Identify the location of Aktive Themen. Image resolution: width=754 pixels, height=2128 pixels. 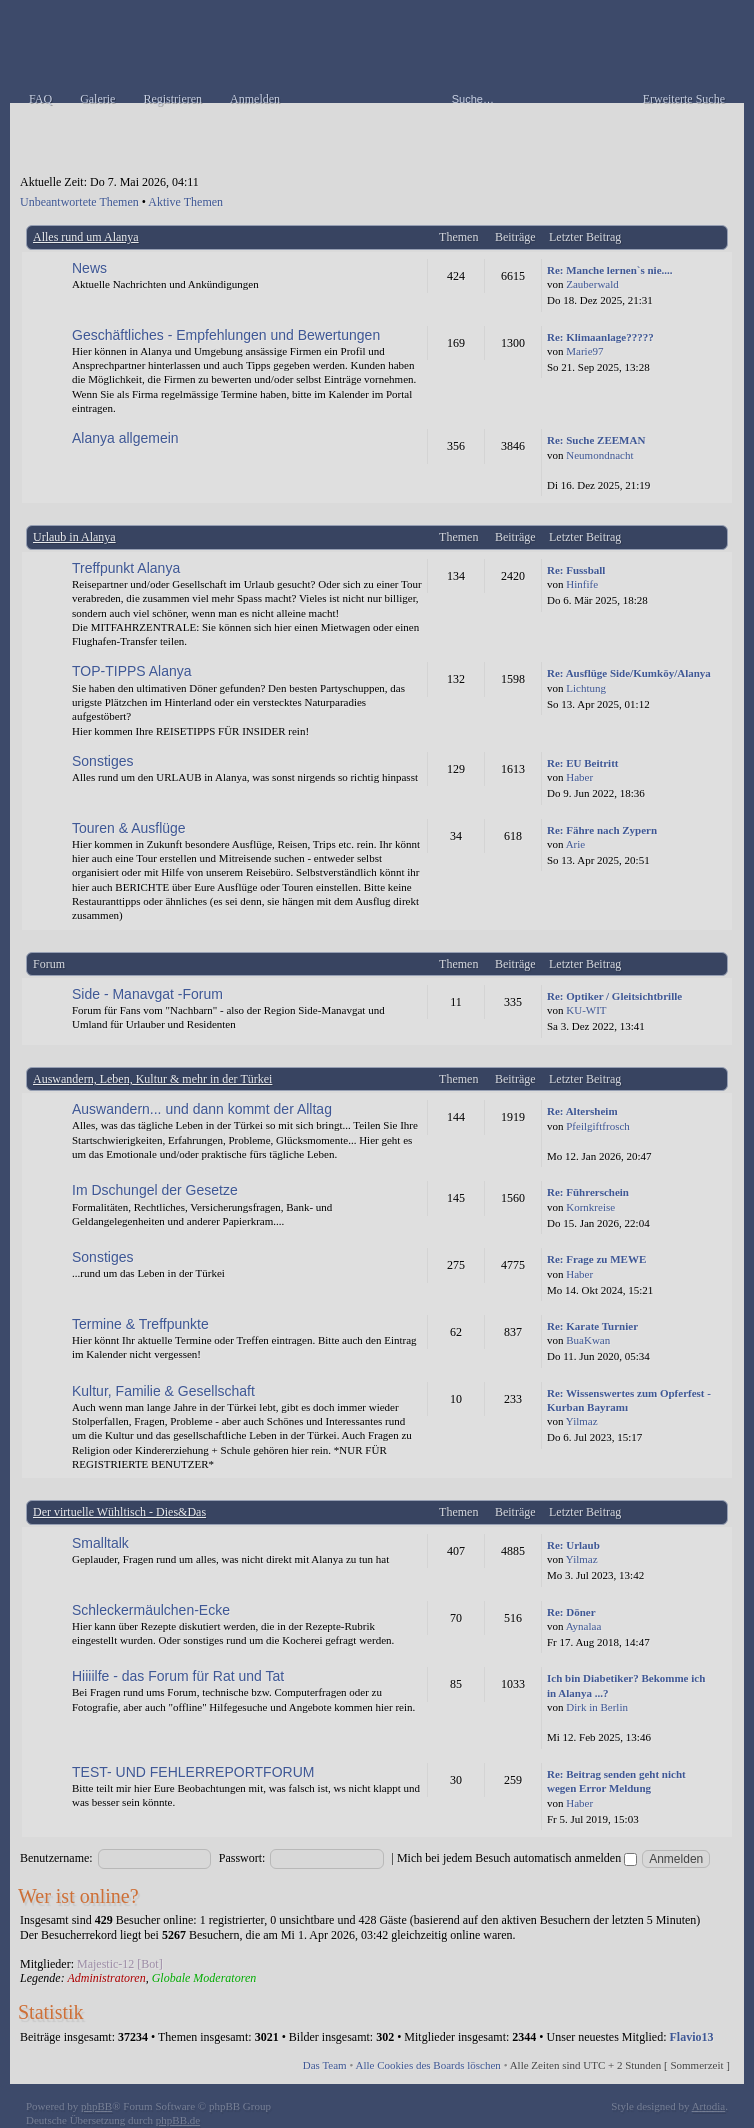
(185, 202).